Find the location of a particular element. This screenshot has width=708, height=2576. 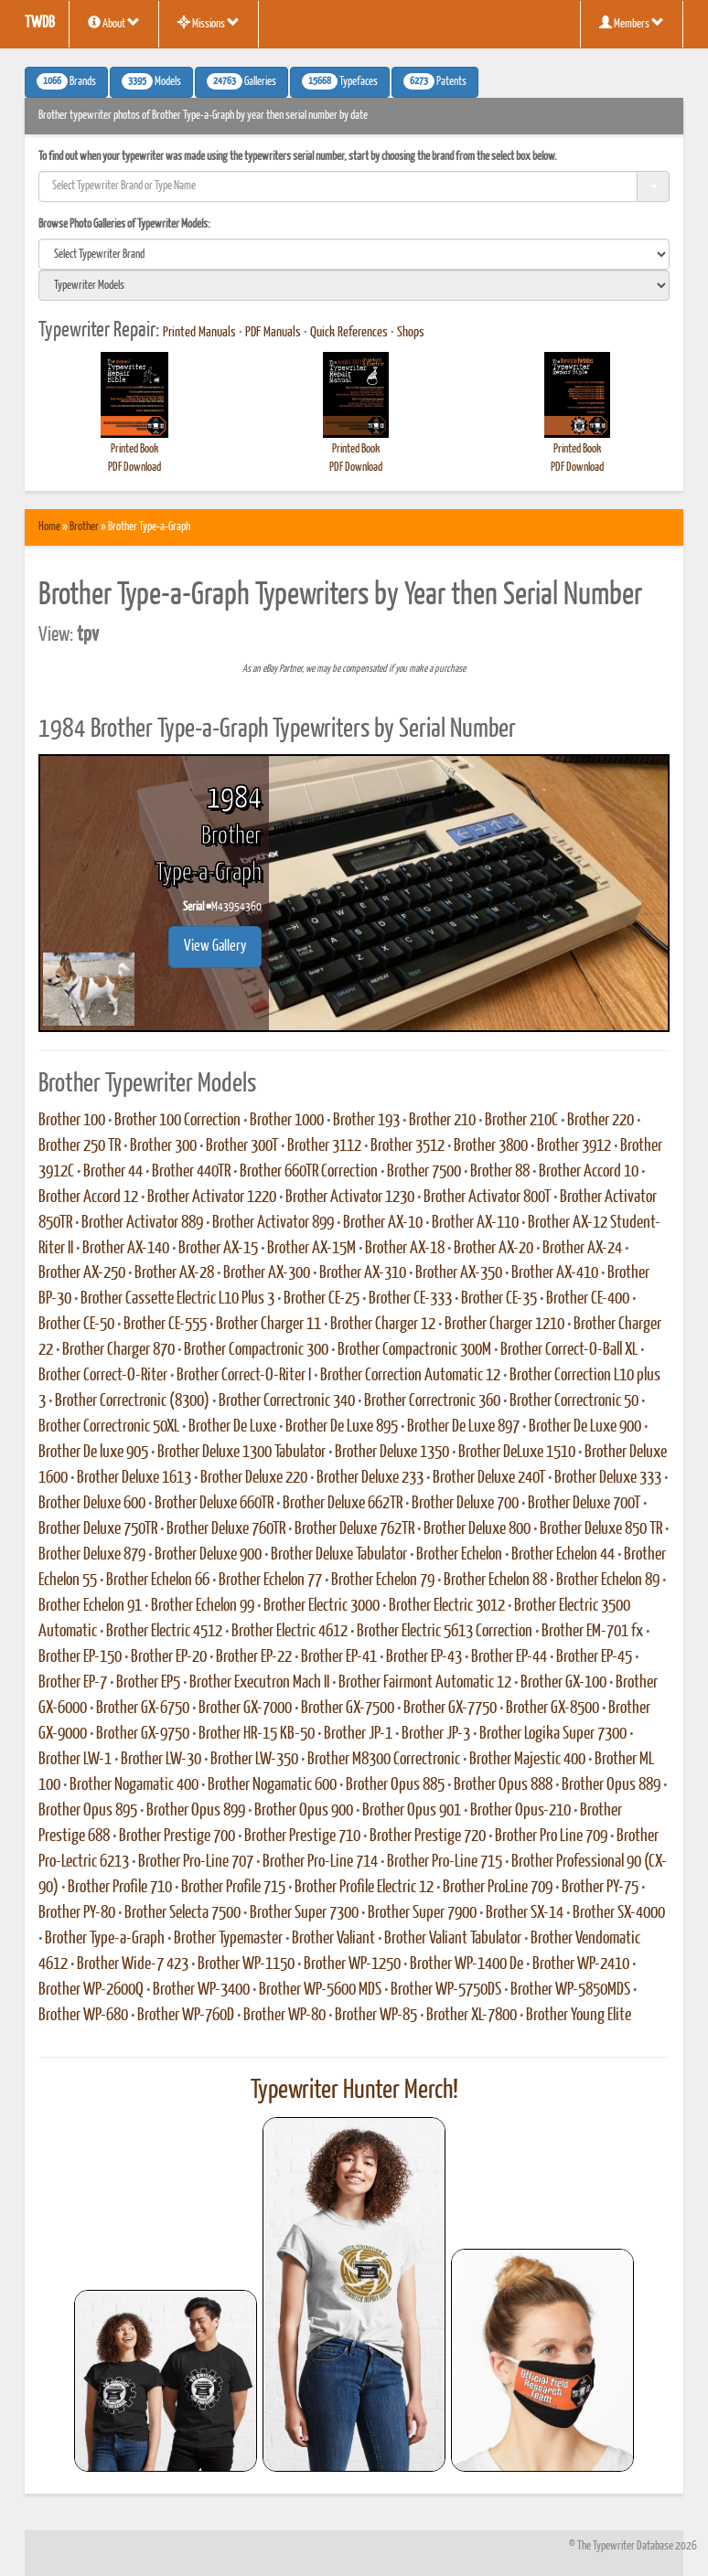

Brother Charger 12 is located at coordinates (382, 1324).